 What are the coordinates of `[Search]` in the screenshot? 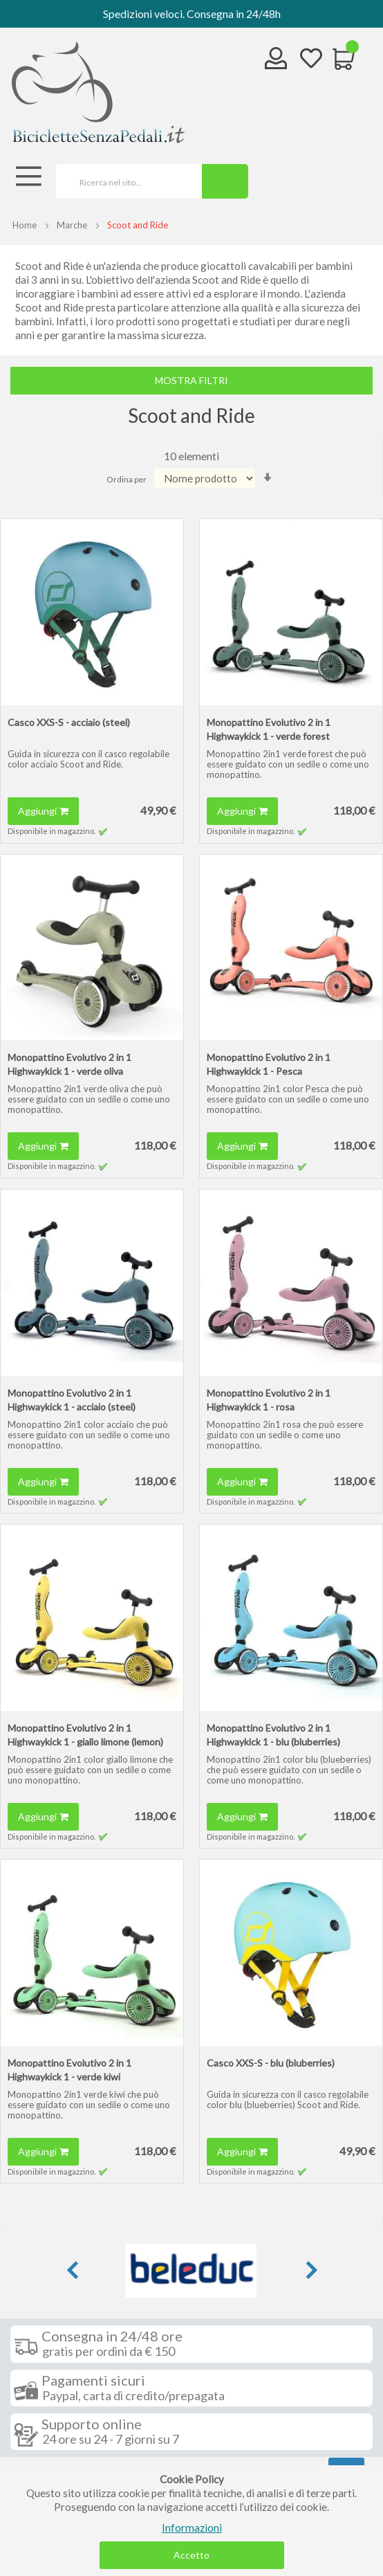 It's located at (225, 181).